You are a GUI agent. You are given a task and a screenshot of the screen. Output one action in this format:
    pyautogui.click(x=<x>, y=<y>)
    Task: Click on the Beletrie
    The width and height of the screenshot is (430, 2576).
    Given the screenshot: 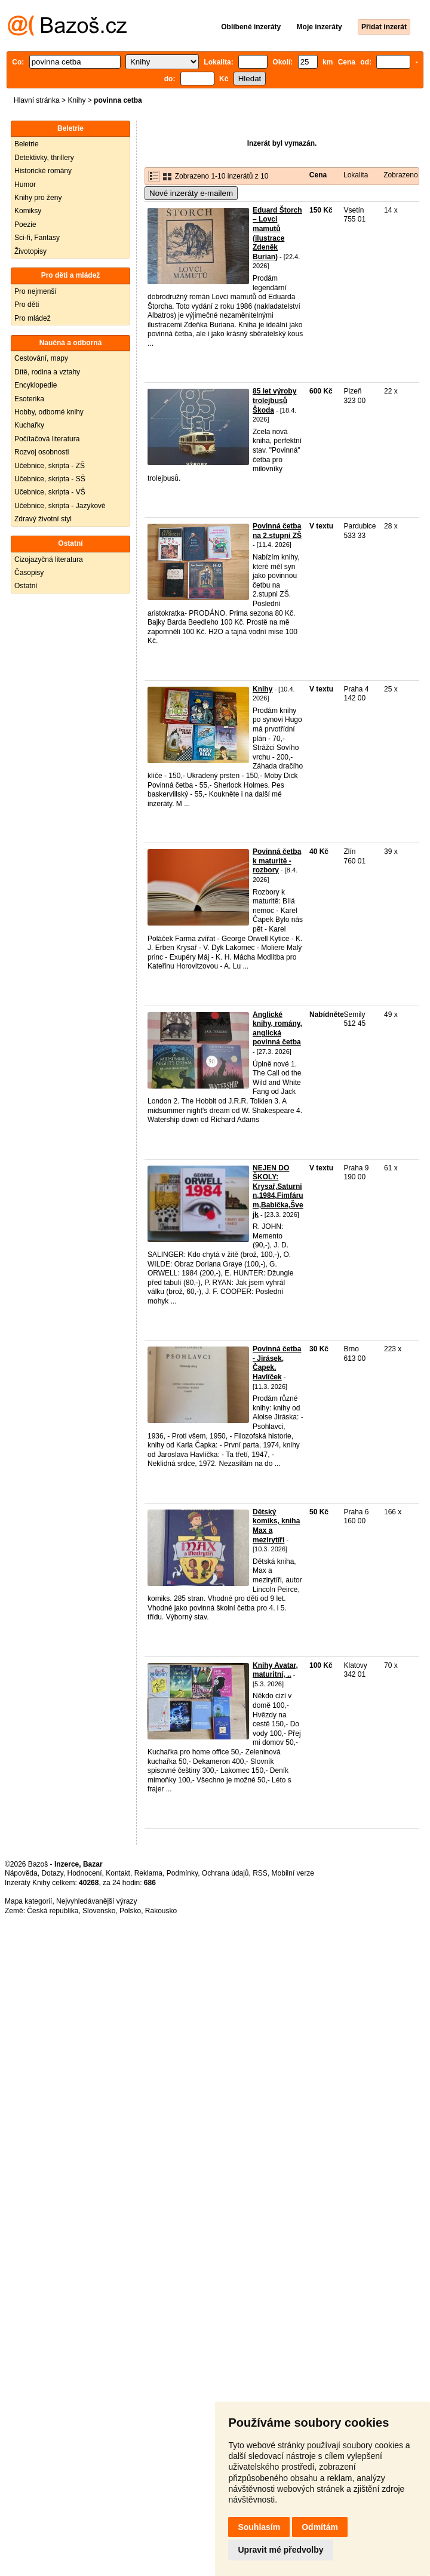 What is the action you would take?
    pyautogui.click(x=26, y=144)
    